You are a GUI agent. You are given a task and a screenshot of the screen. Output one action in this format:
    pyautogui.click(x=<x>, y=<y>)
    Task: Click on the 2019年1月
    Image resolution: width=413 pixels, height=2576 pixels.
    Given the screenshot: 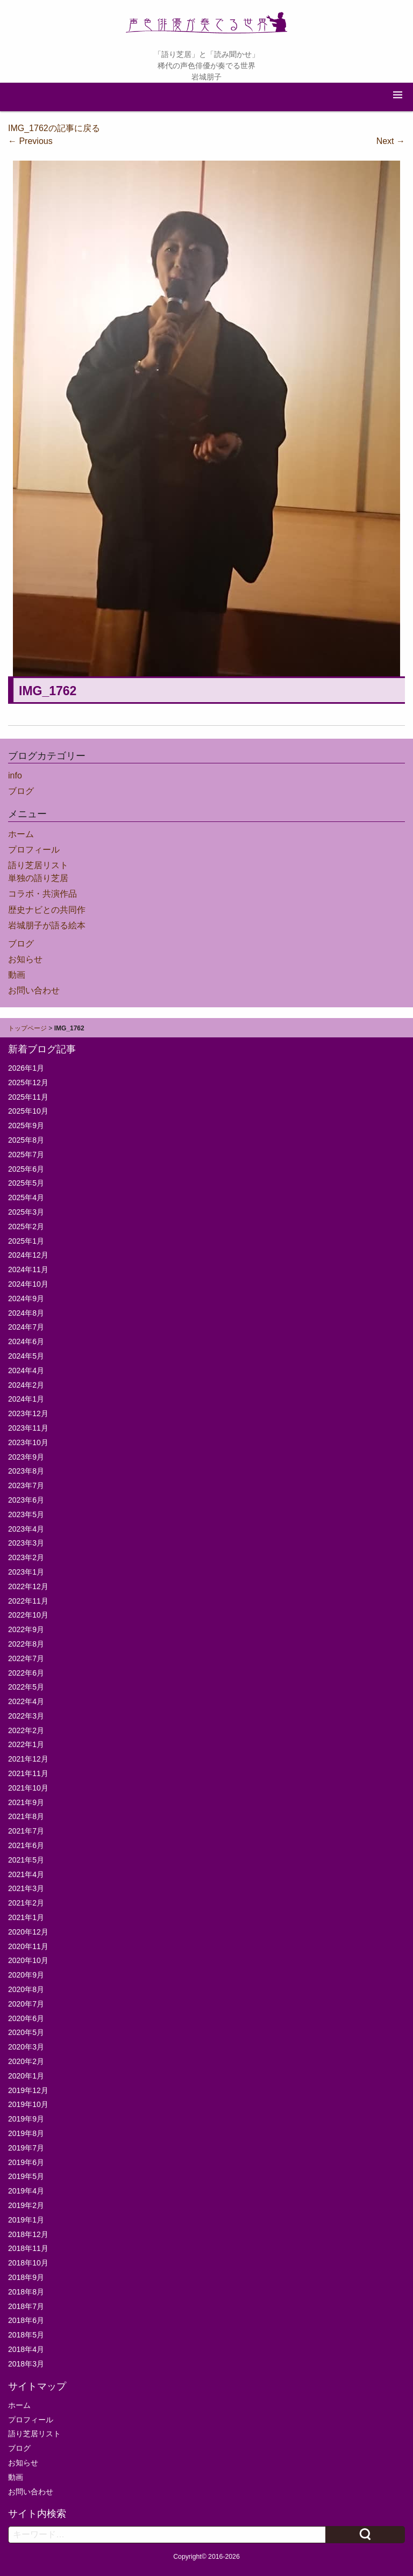 What is the action you would take?
    pyautogui.click(x=26, y=2220)
    